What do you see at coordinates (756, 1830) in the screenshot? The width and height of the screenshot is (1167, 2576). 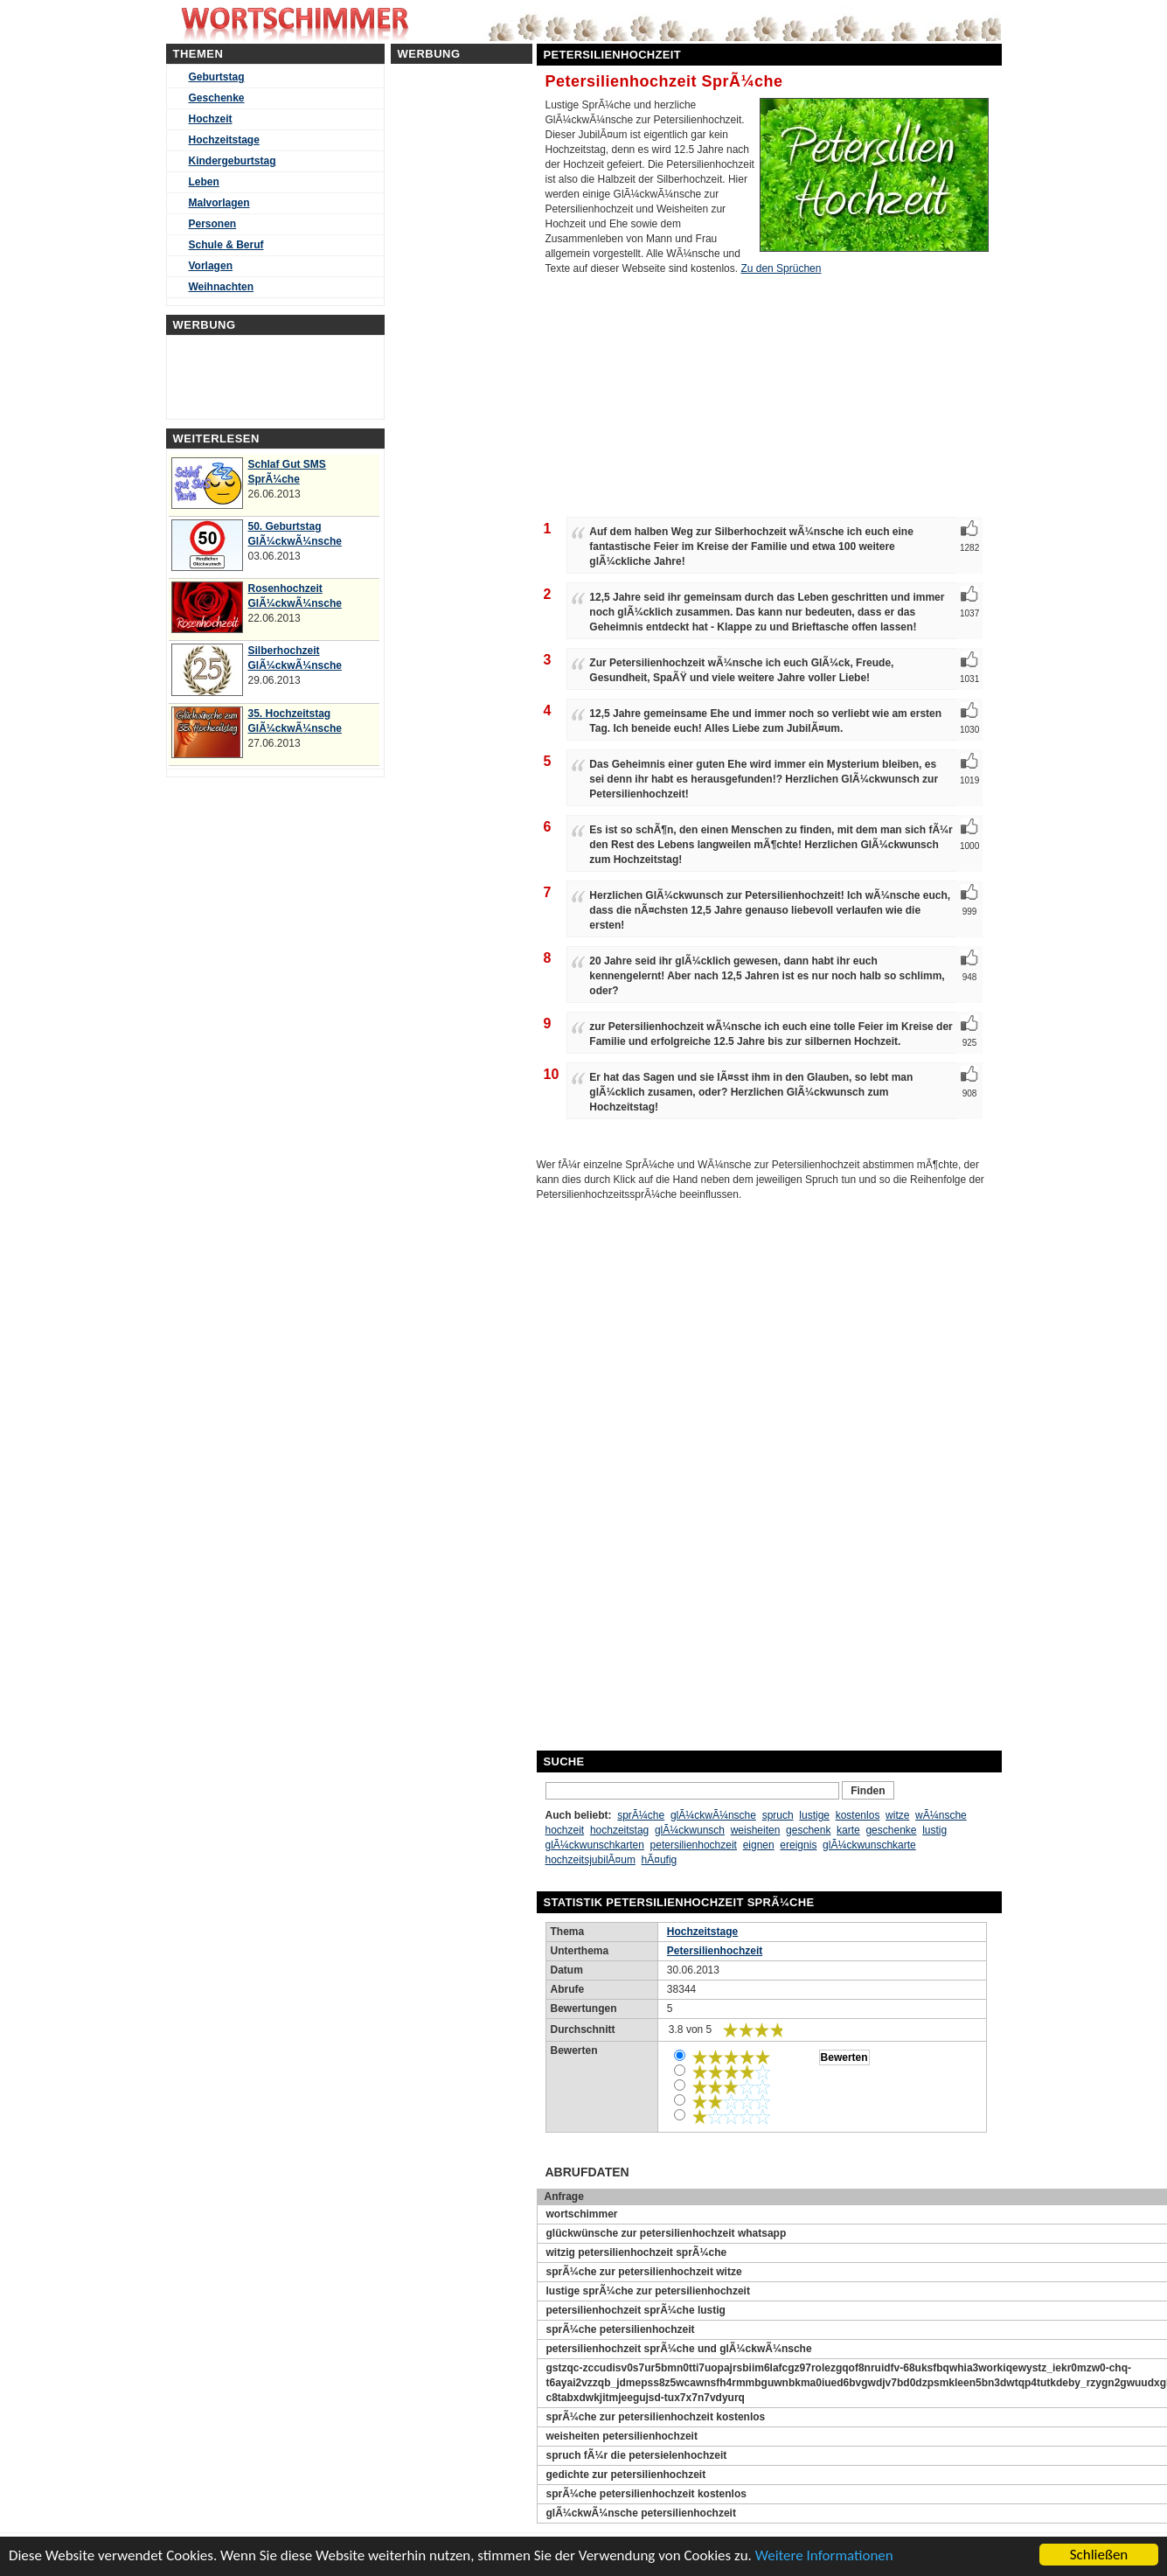 I see `weisheiten` at bounding box center [756, 1830].